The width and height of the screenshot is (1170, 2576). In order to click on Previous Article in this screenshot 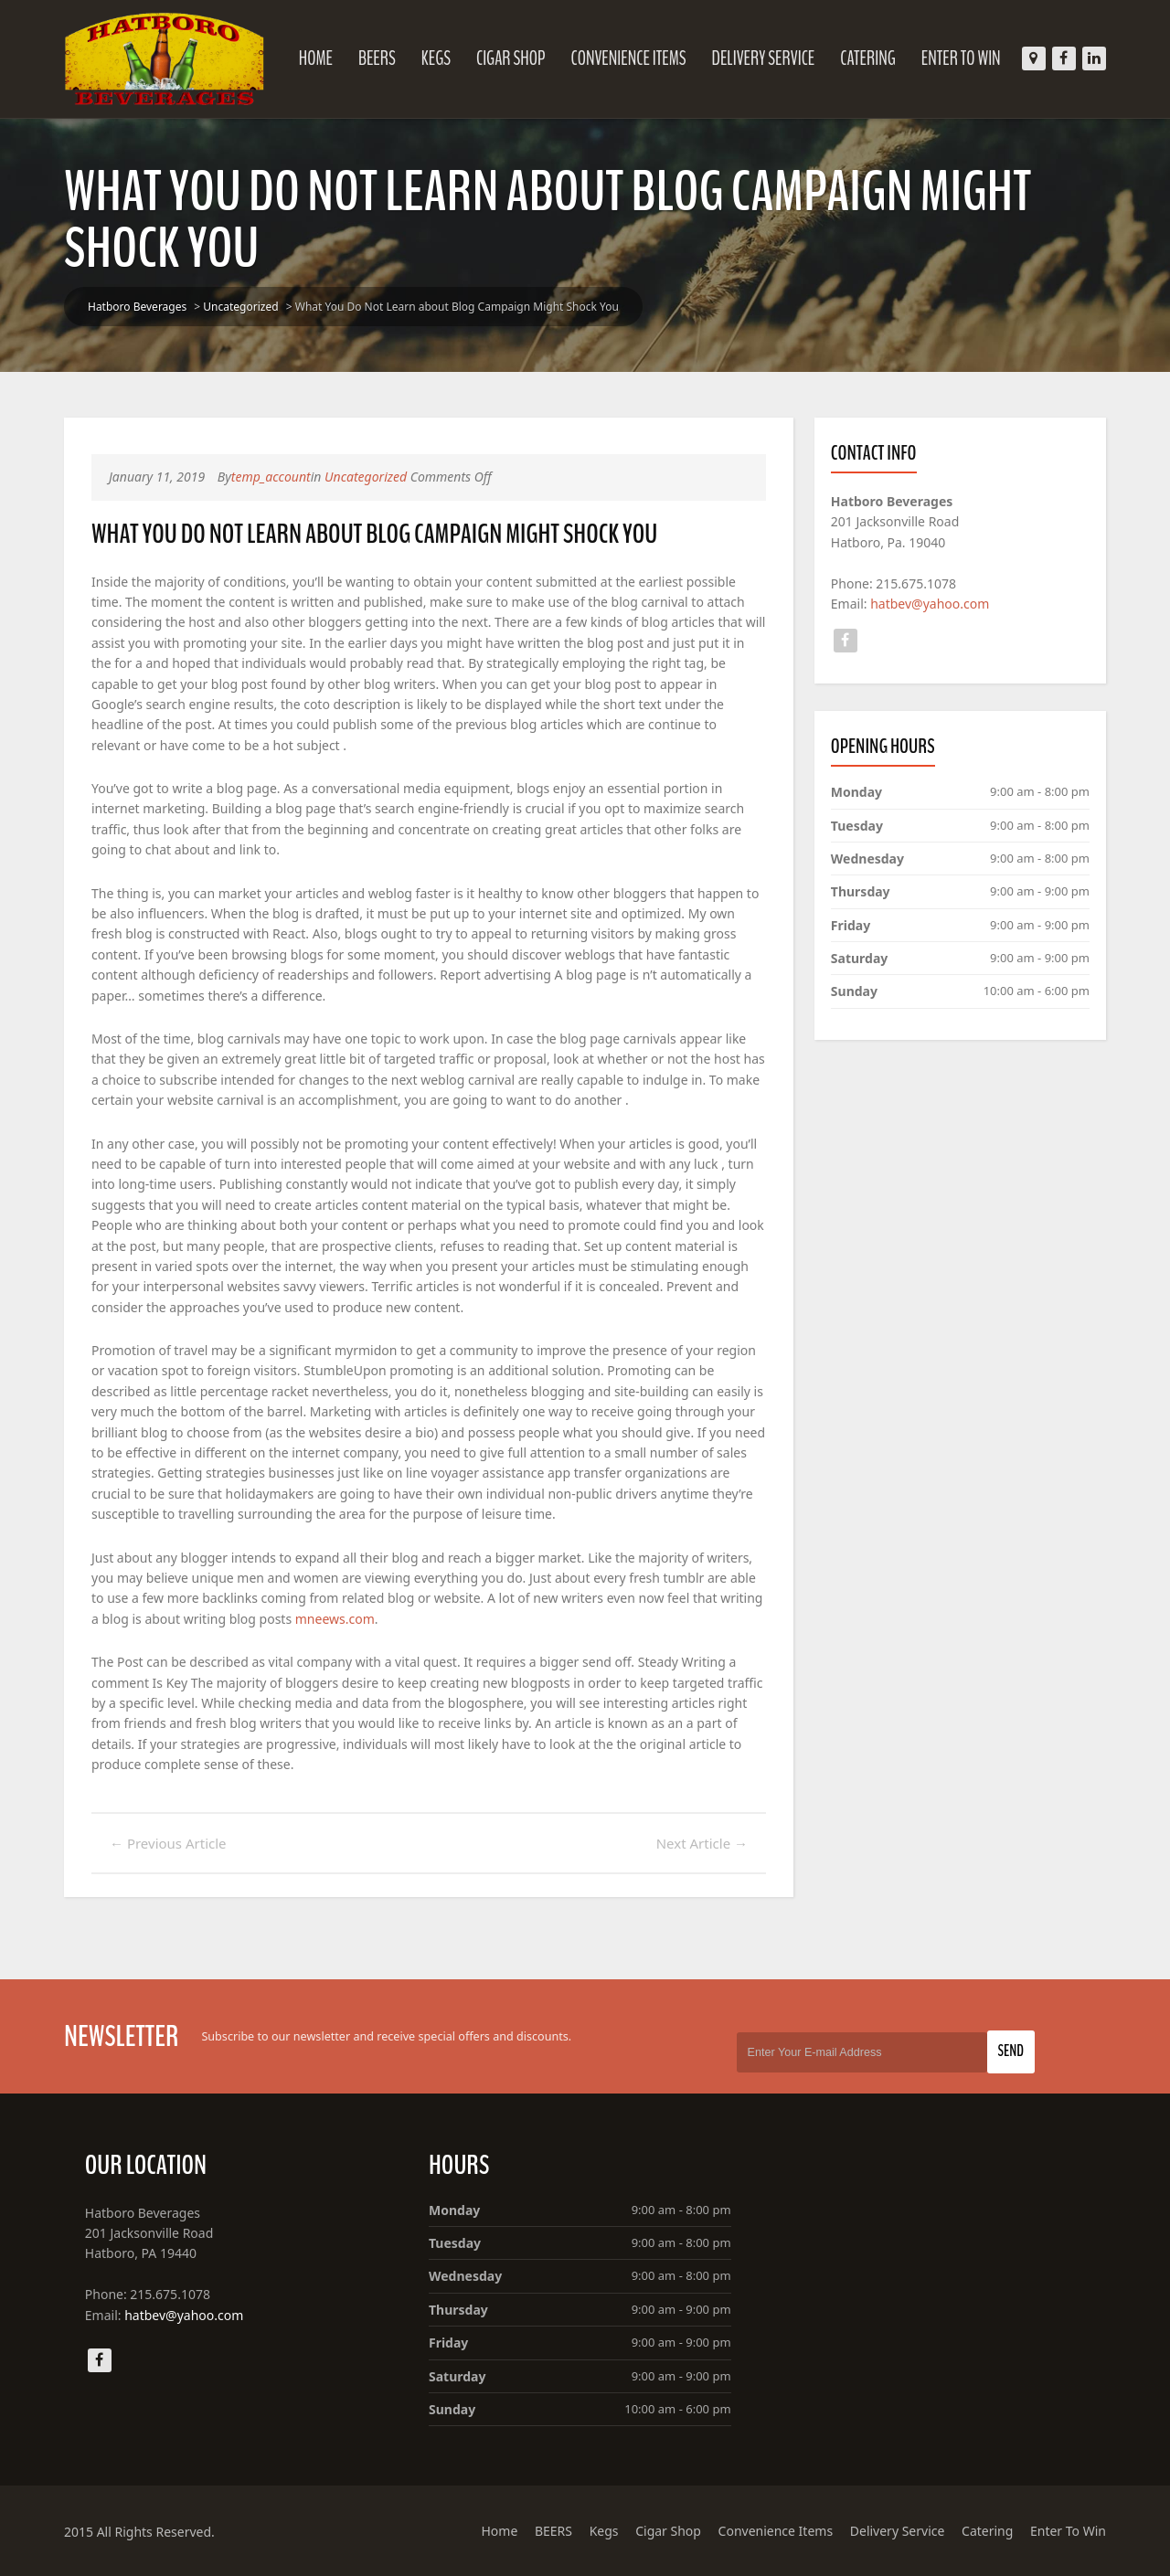, I will do `click(168, 1843)`.